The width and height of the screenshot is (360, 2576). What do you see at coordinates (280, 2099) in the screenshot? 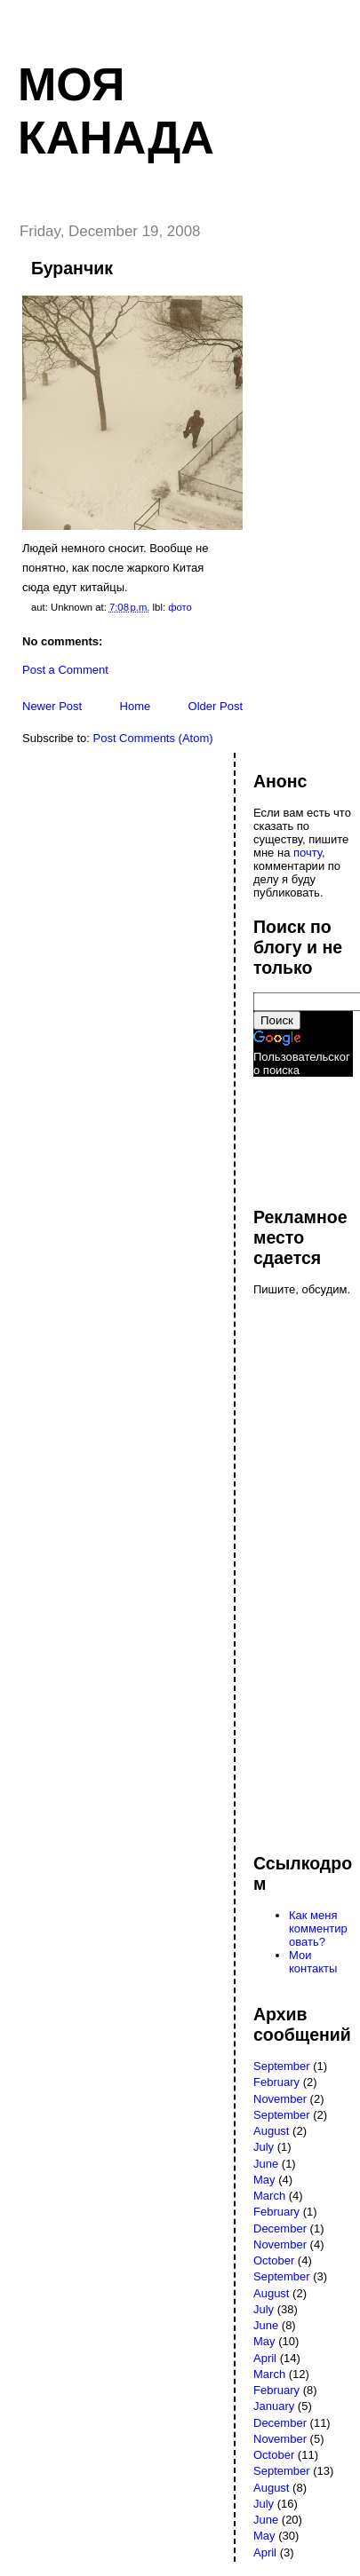
I see `November` at bounding box center [280, 2099].